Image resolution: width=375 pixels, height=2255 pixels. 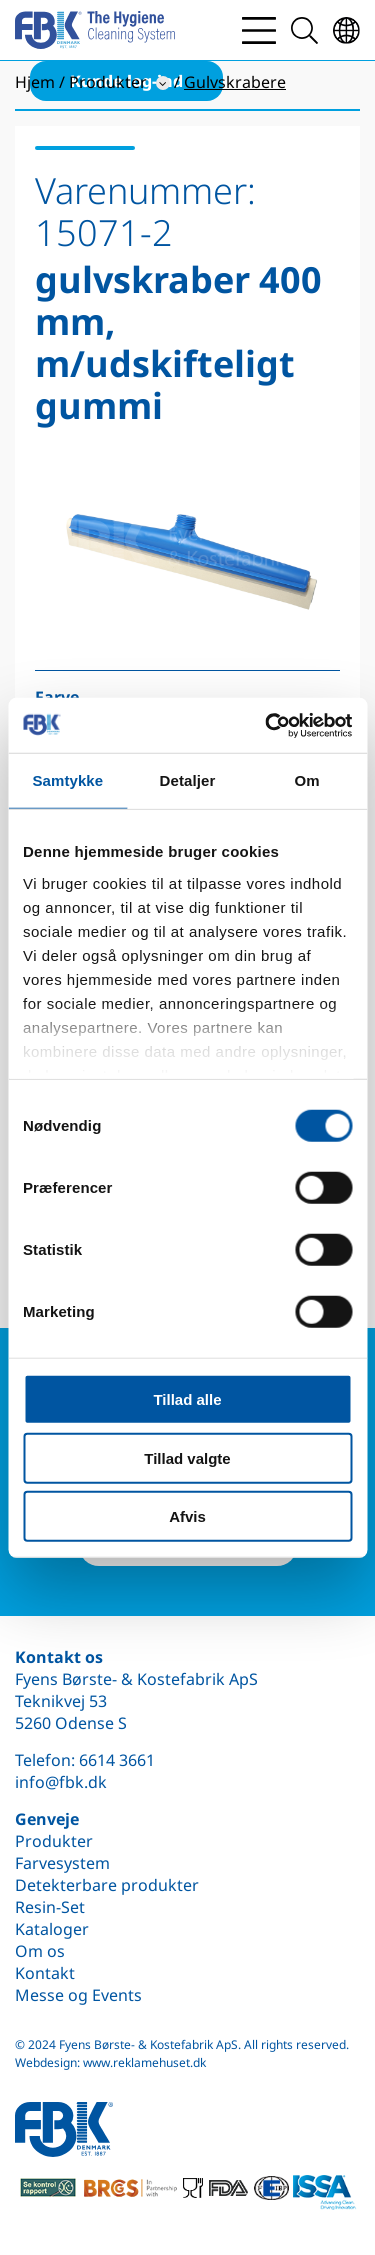 What do you see at coordinates (187, 1457) in the screenshot?
I see `Tillad valgte` at bounding box center [187, 1457].